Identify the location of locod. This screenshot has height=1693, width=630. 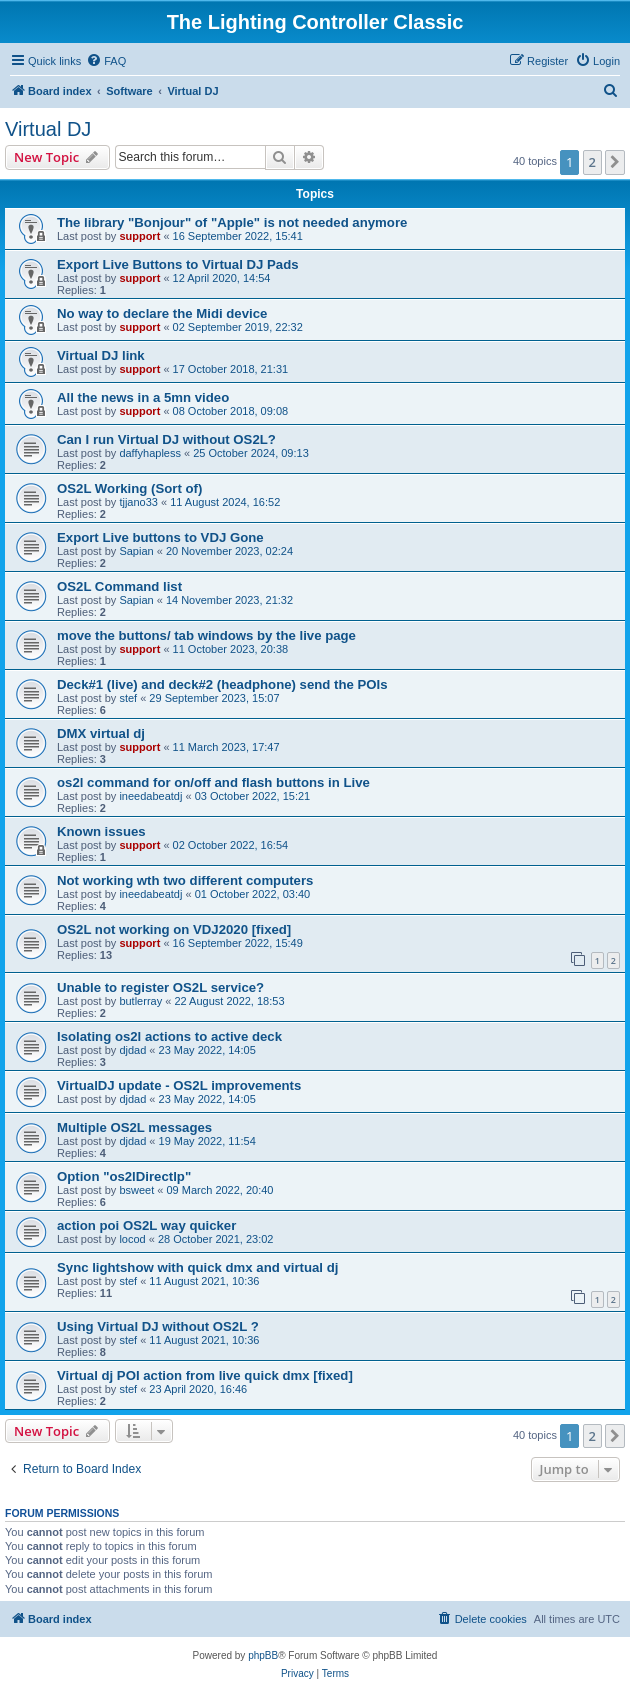
(132, 1239).